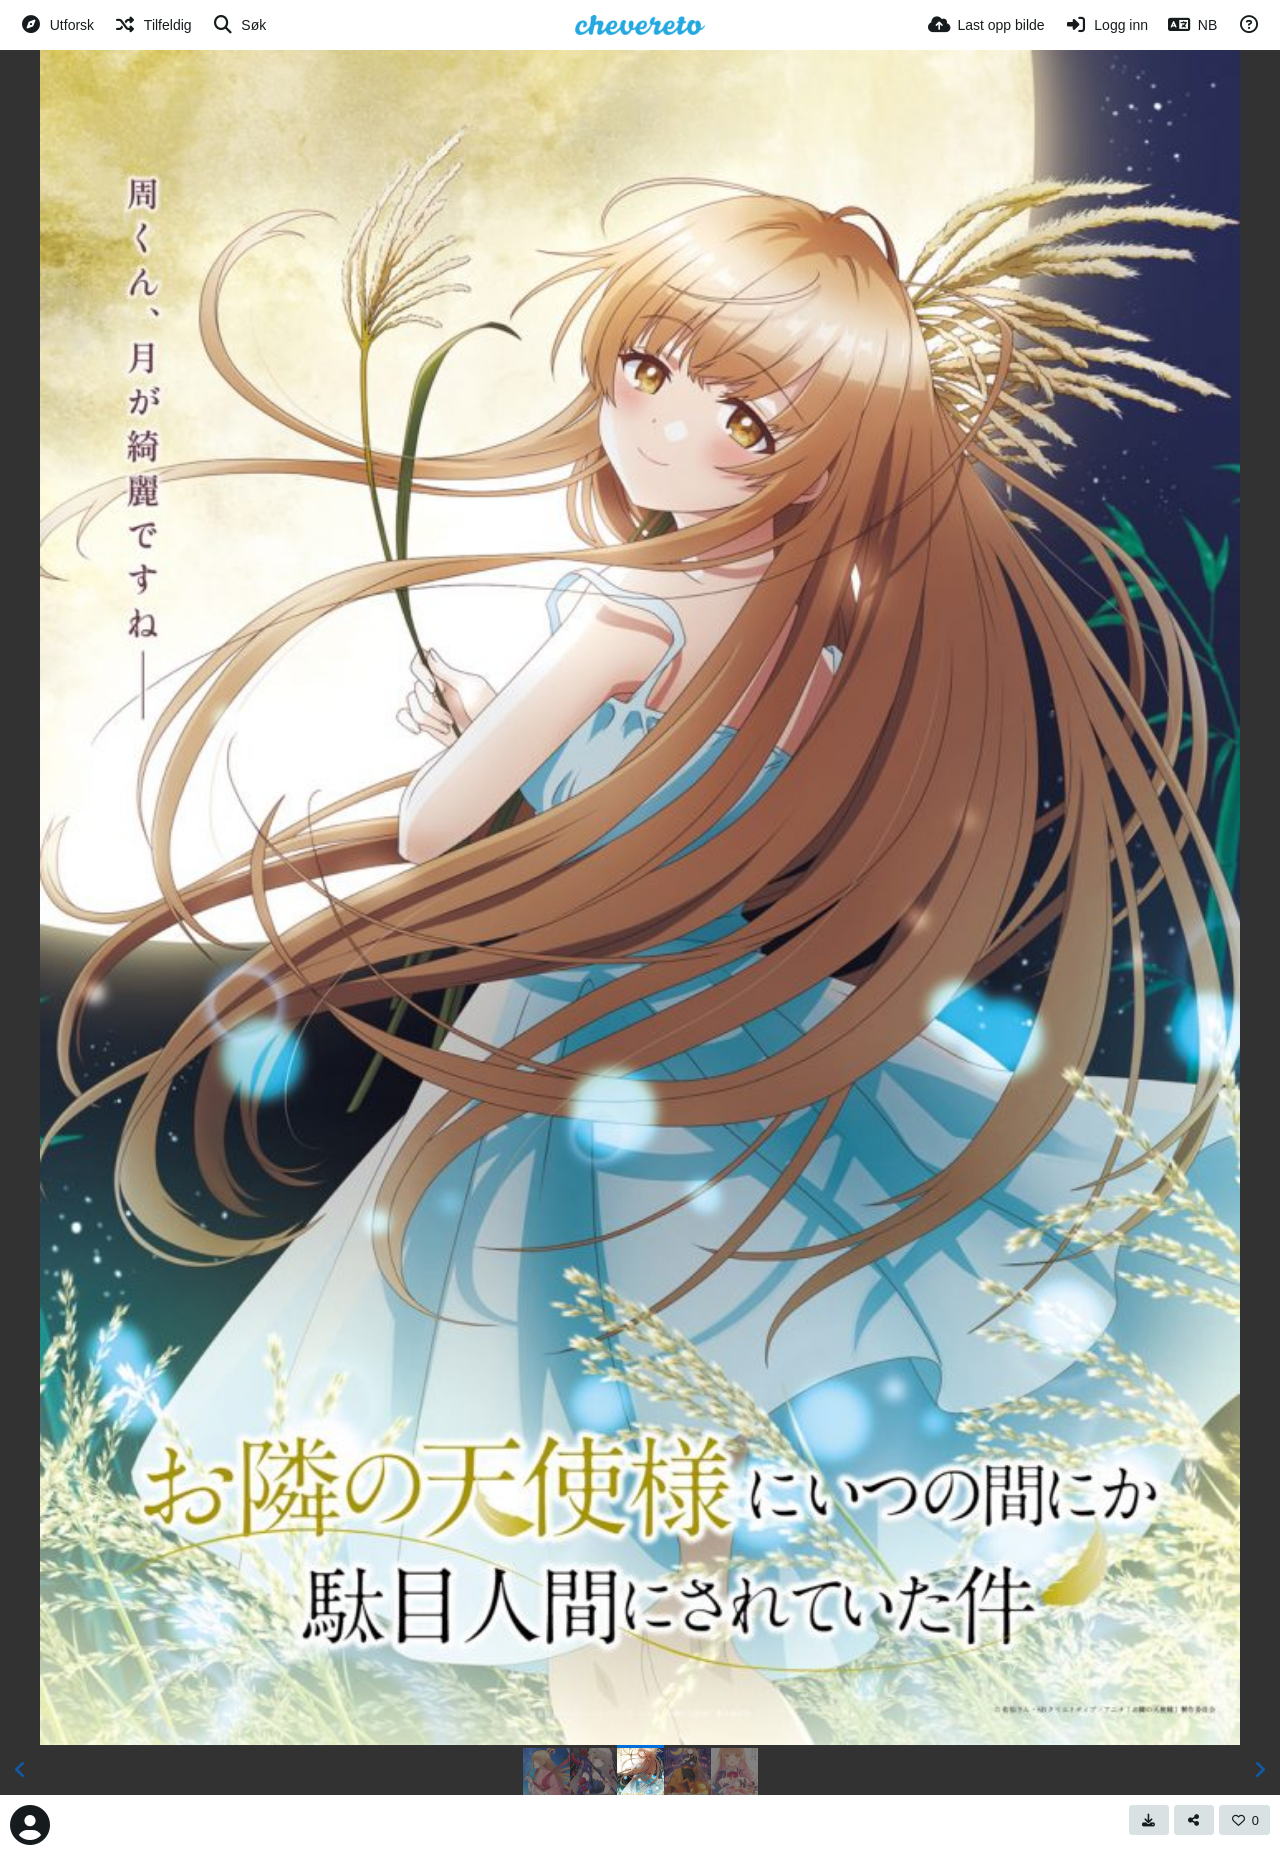 The height and width of the screenshot is (1855, 1280). I want to click on [Logg inn], so click(1106, 25).